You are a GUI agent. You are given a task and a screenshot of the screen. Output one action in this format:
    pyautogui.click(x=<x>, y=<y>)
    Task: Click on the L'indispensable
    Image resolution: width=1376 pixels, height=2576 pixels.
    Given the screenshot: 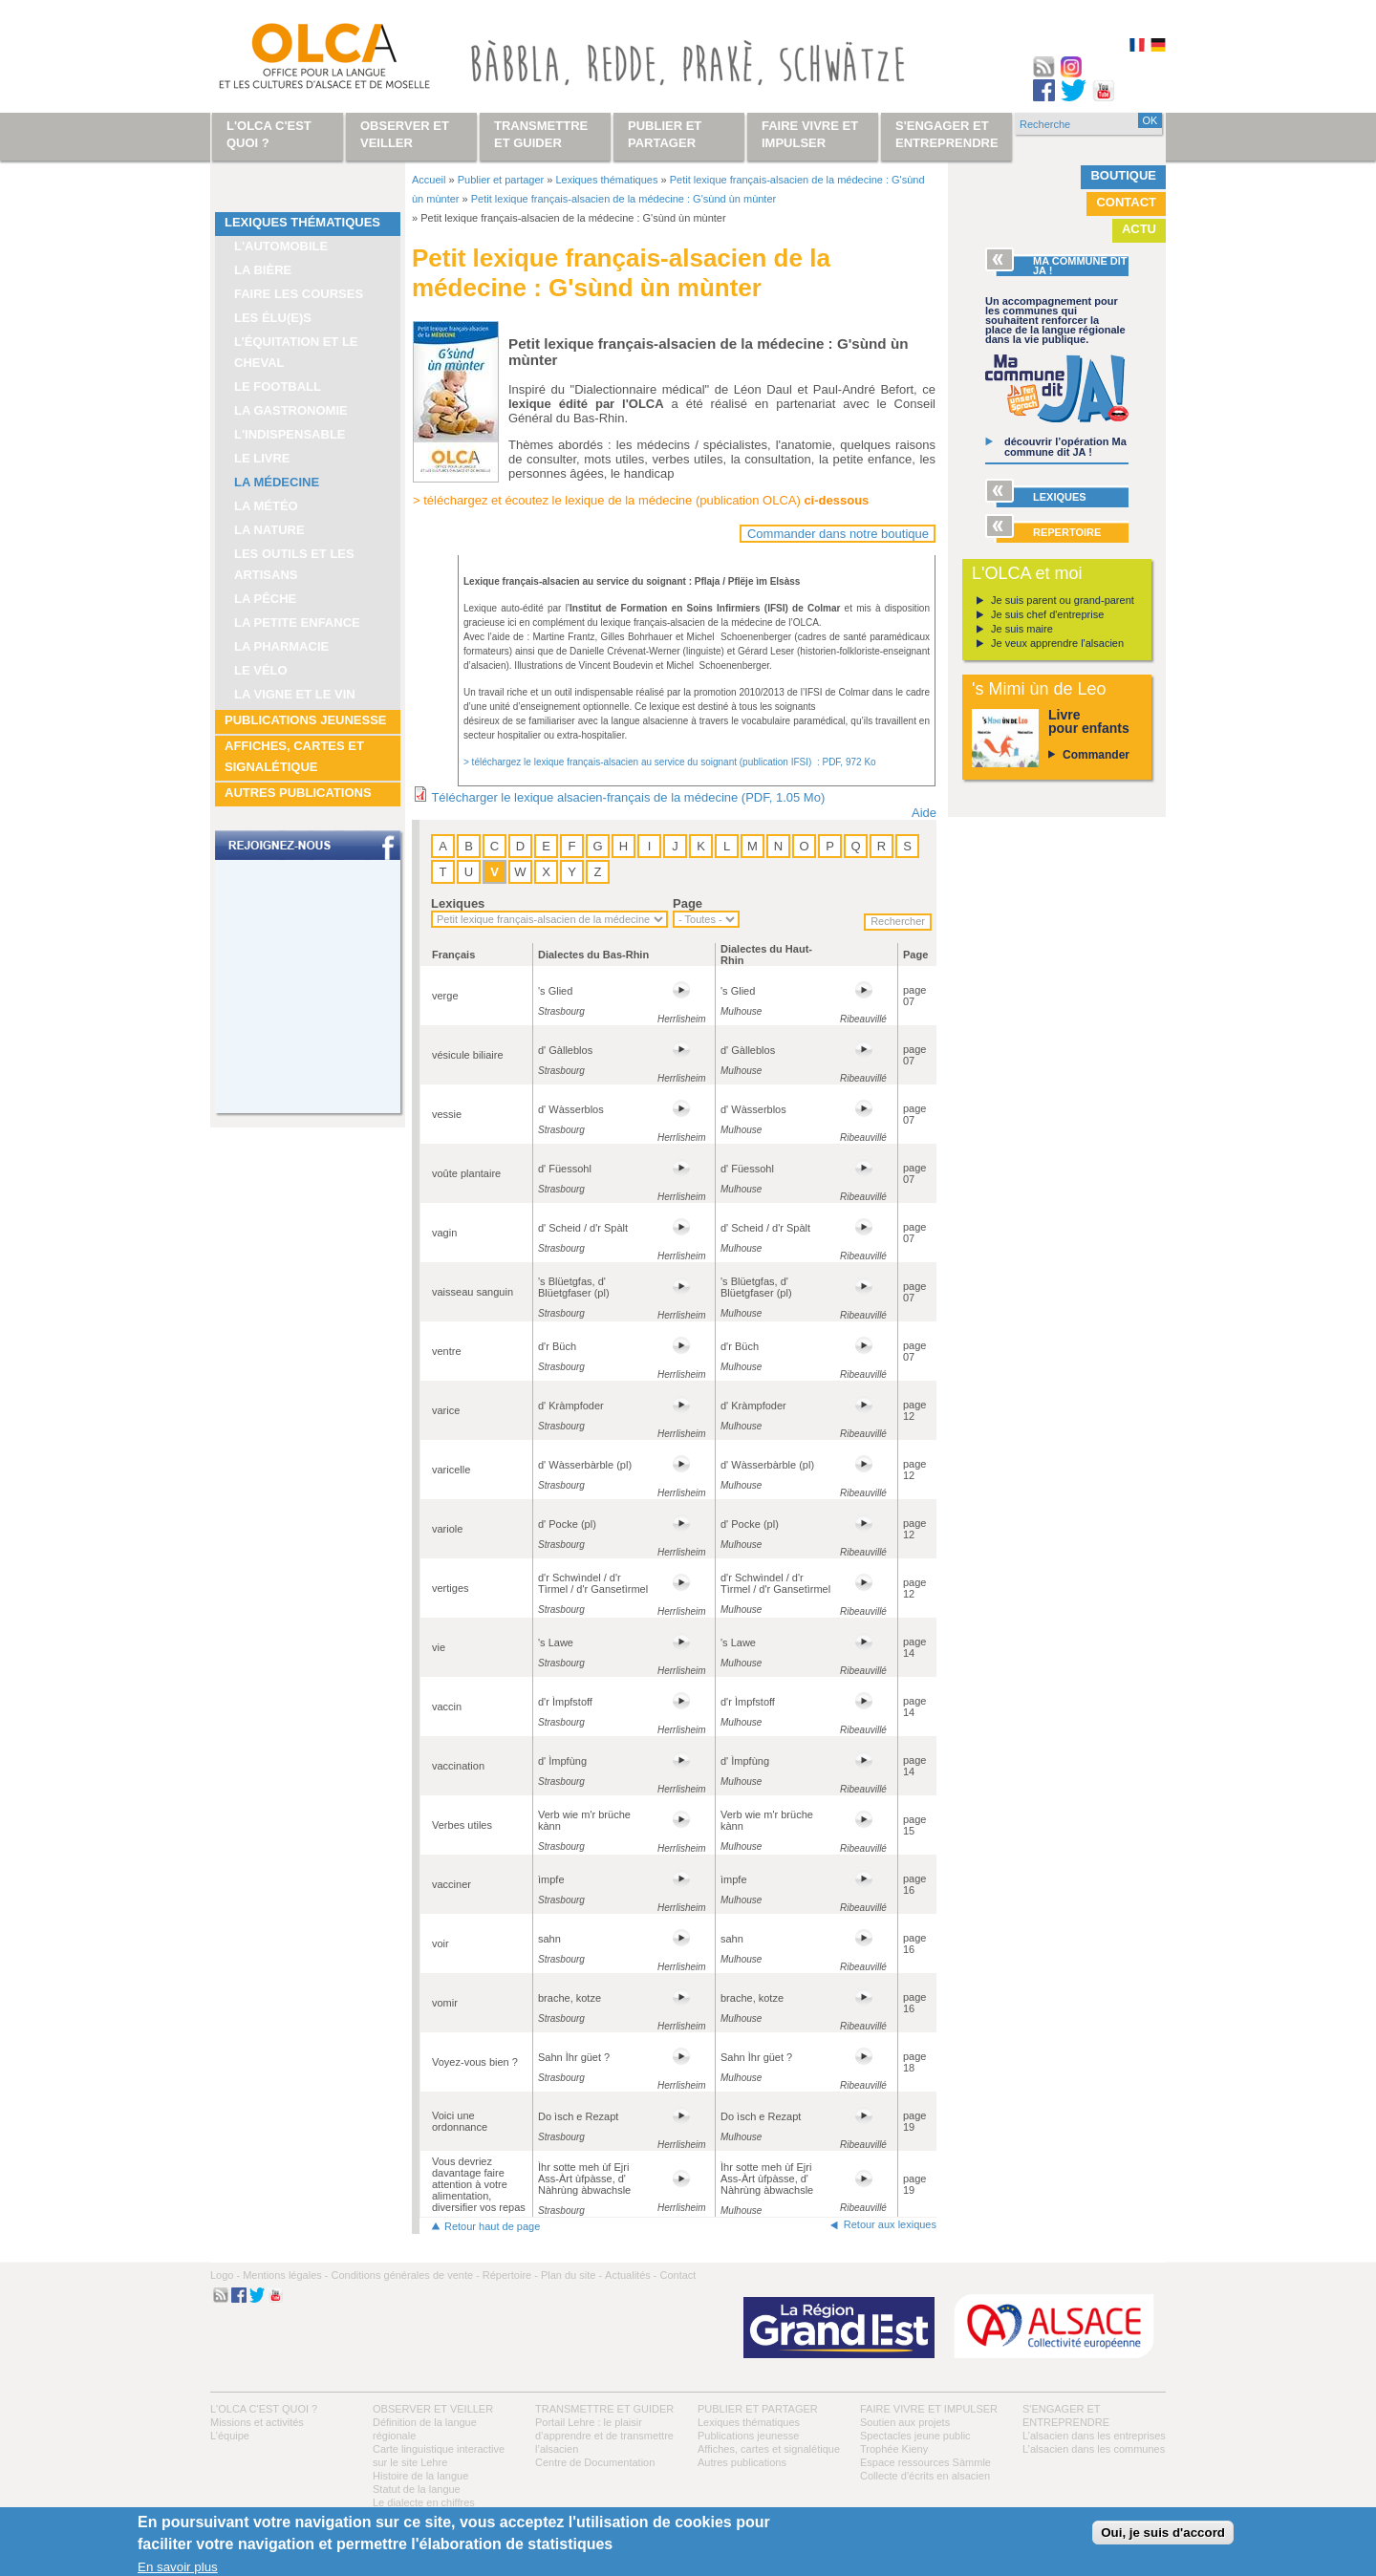 What is the action you would take?
    pyautogui.click(x=290, y=434)
    